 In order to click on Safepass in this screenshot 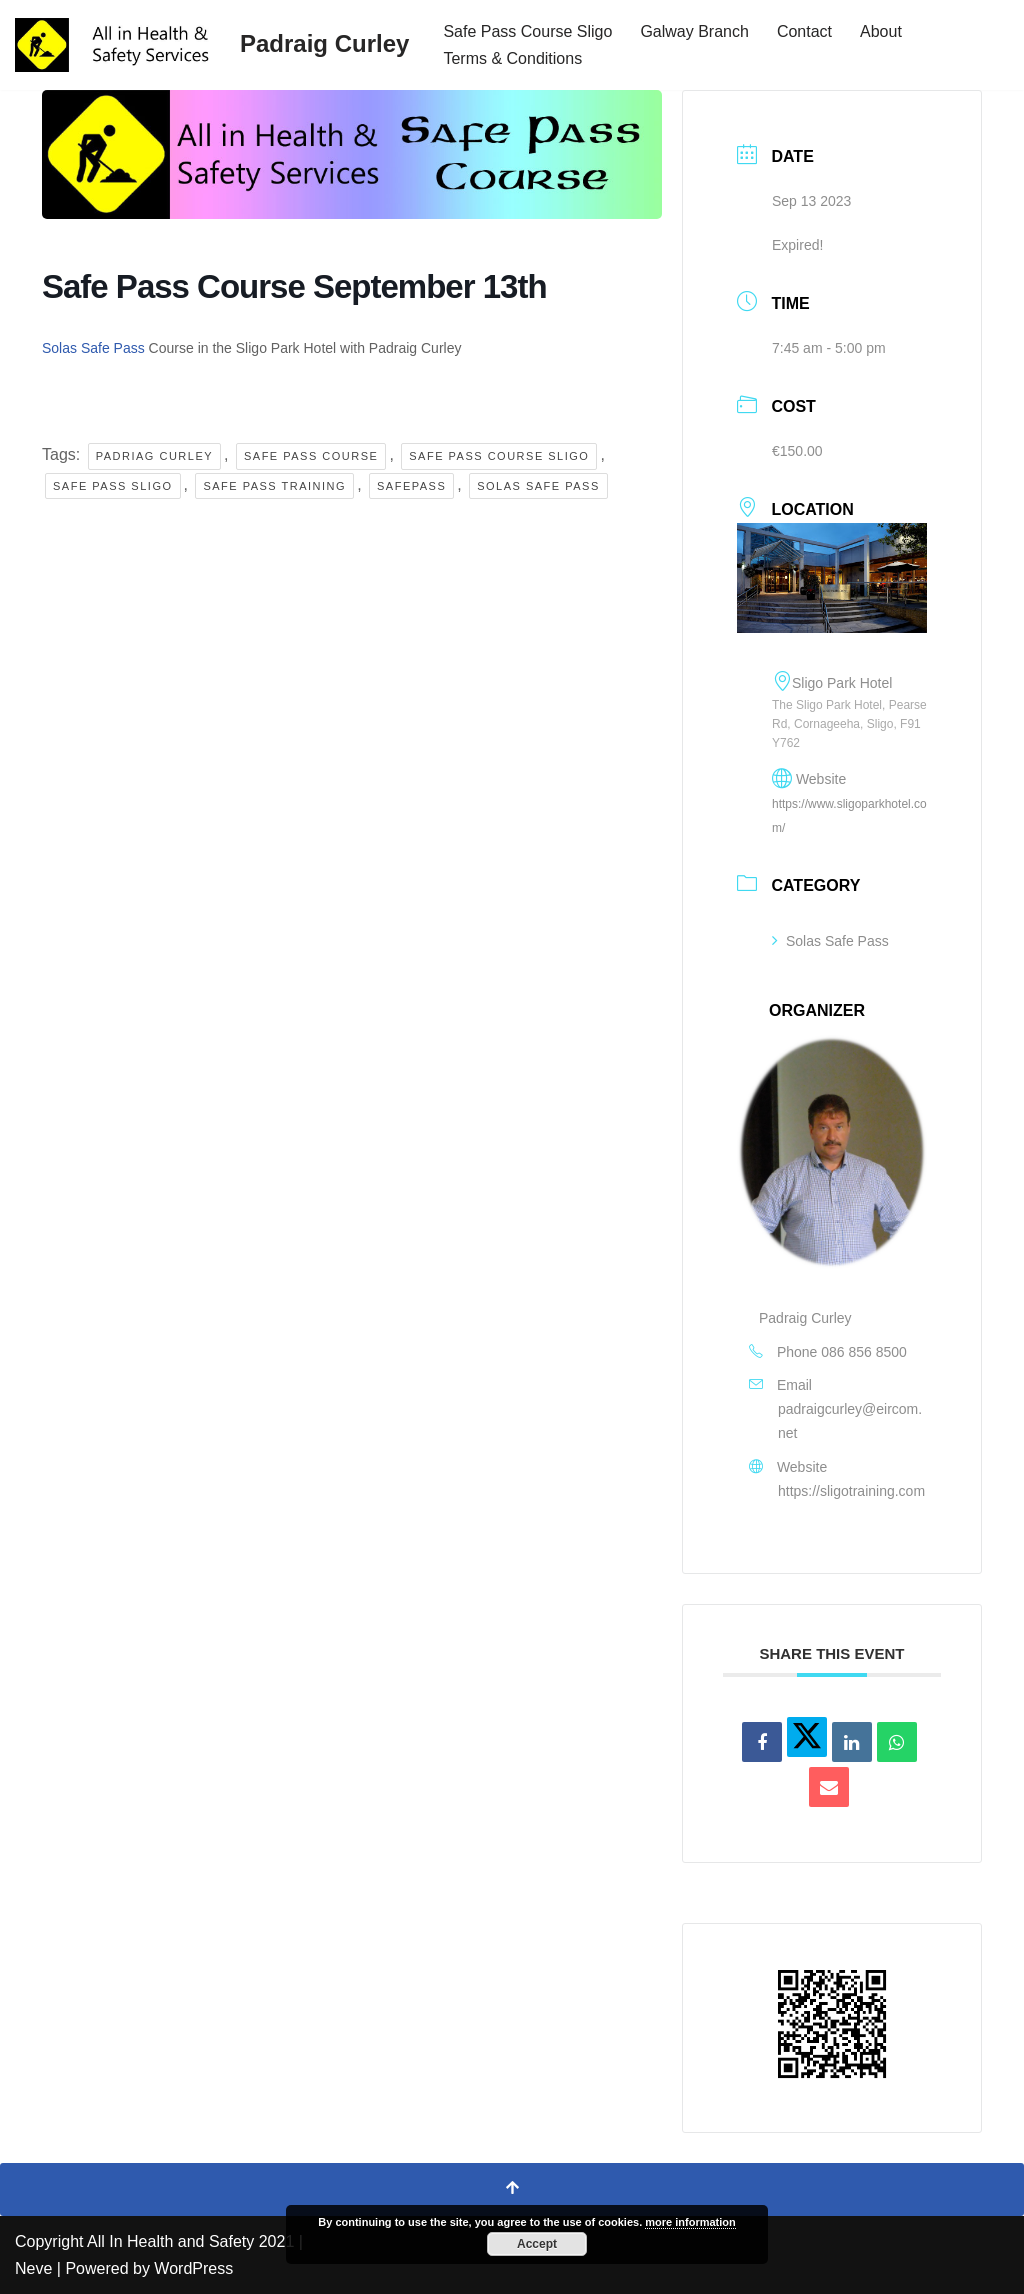, I will do `click(411, 486)`.